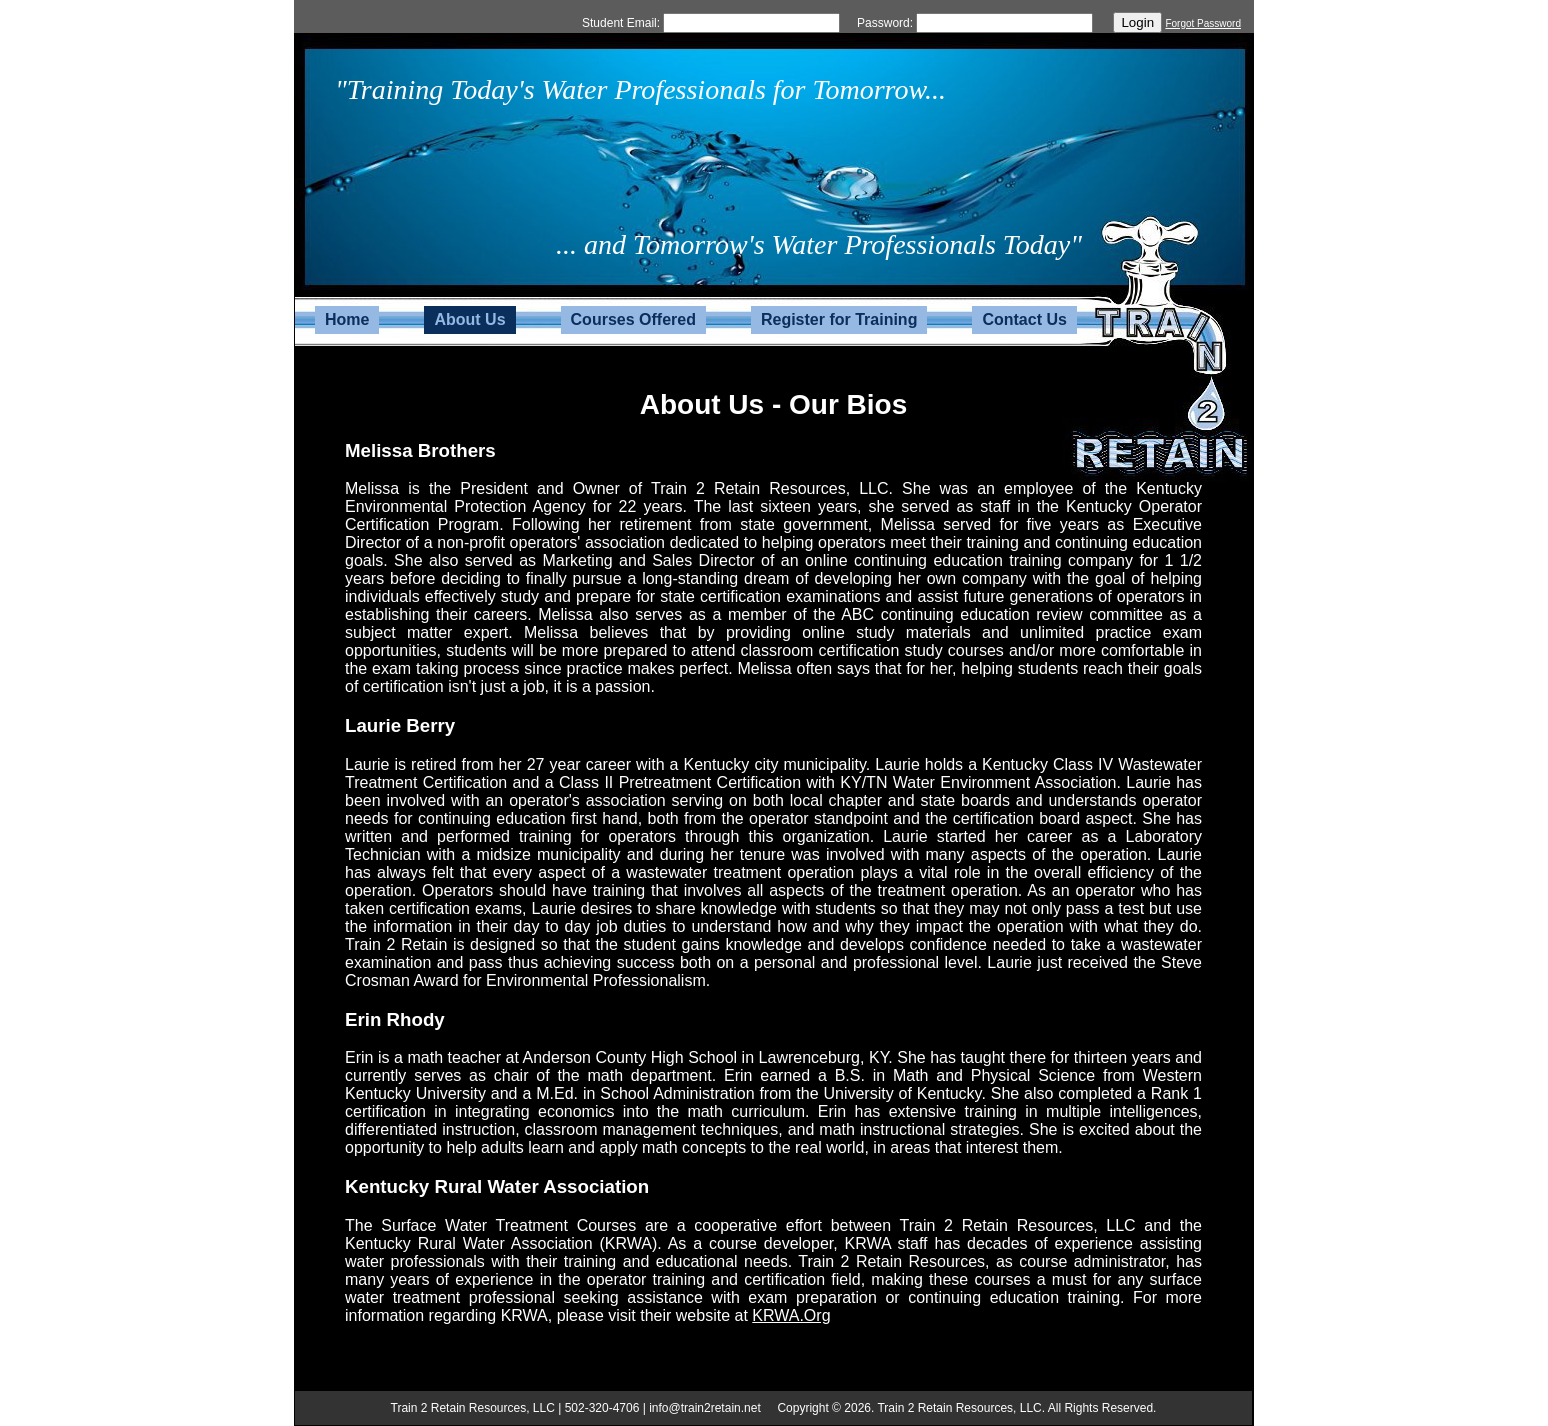 Image resolution: width=1548 pixels, height=1426 pixels. What do you see at coordinates (1024, 319) in the screenshot?
I see `Contact Us` at bounding box center [1024, 319].